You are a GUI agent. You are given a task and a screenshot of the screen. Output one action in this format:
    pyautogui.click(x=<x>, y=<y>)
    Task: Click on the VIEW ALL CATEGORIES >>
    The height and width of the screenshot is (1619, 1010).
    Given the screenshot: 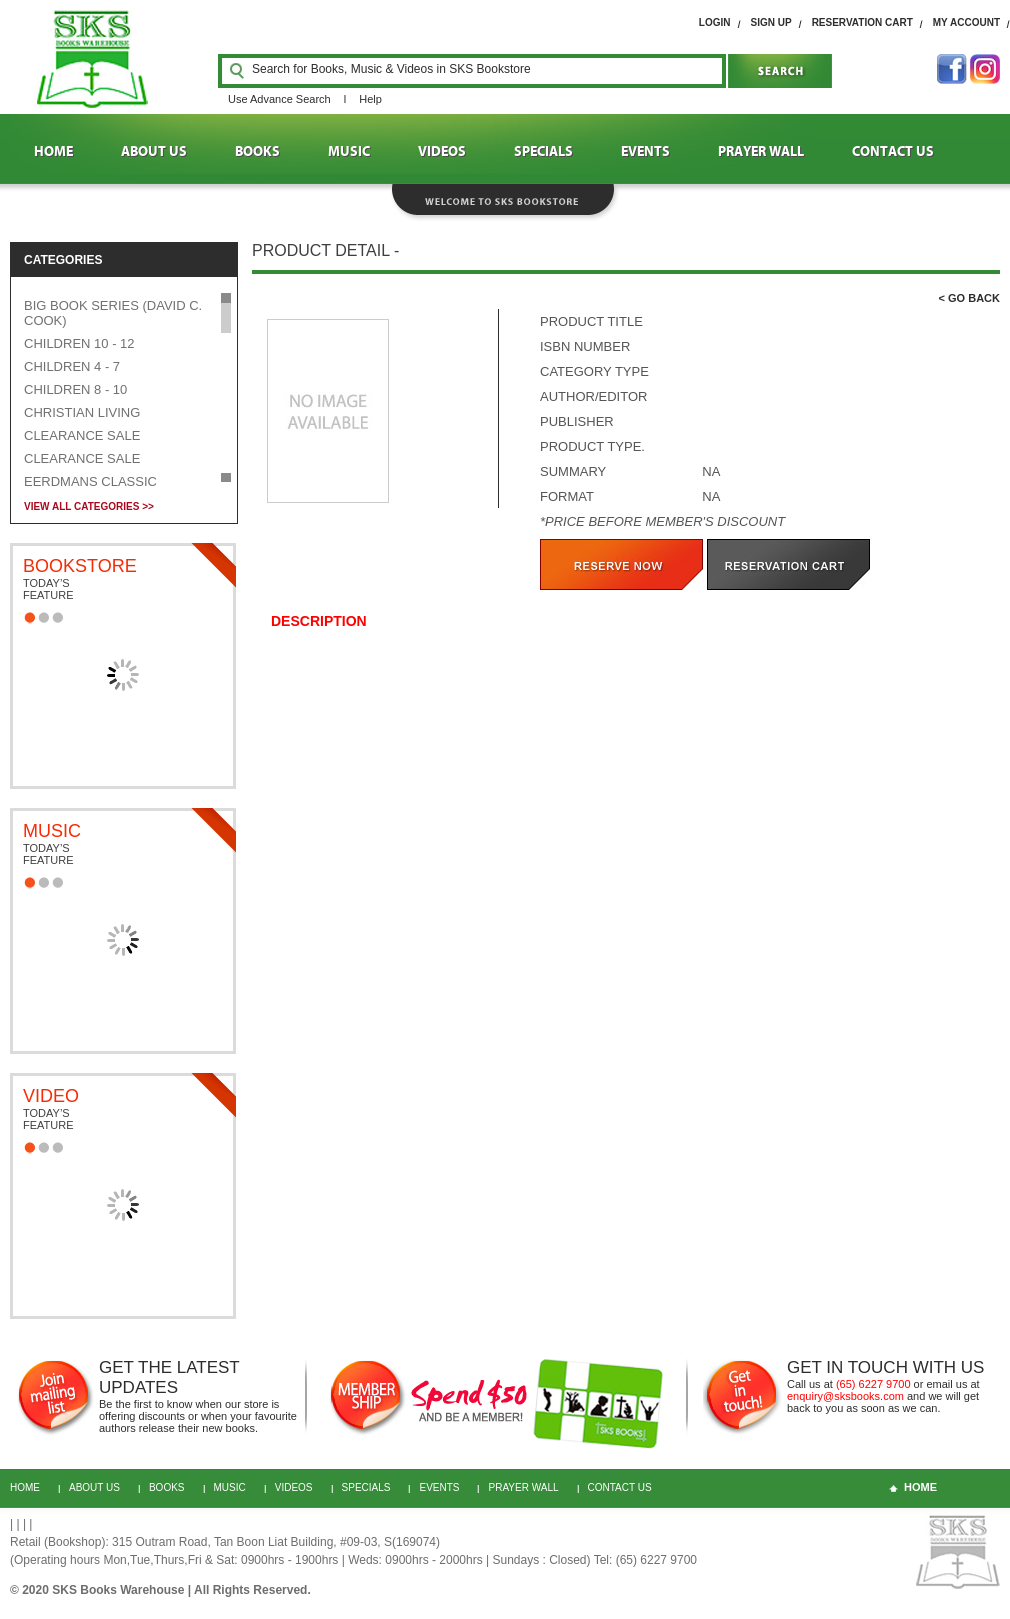 What is the action you would take?
    pyautogui.click(x=89, y=506)
    